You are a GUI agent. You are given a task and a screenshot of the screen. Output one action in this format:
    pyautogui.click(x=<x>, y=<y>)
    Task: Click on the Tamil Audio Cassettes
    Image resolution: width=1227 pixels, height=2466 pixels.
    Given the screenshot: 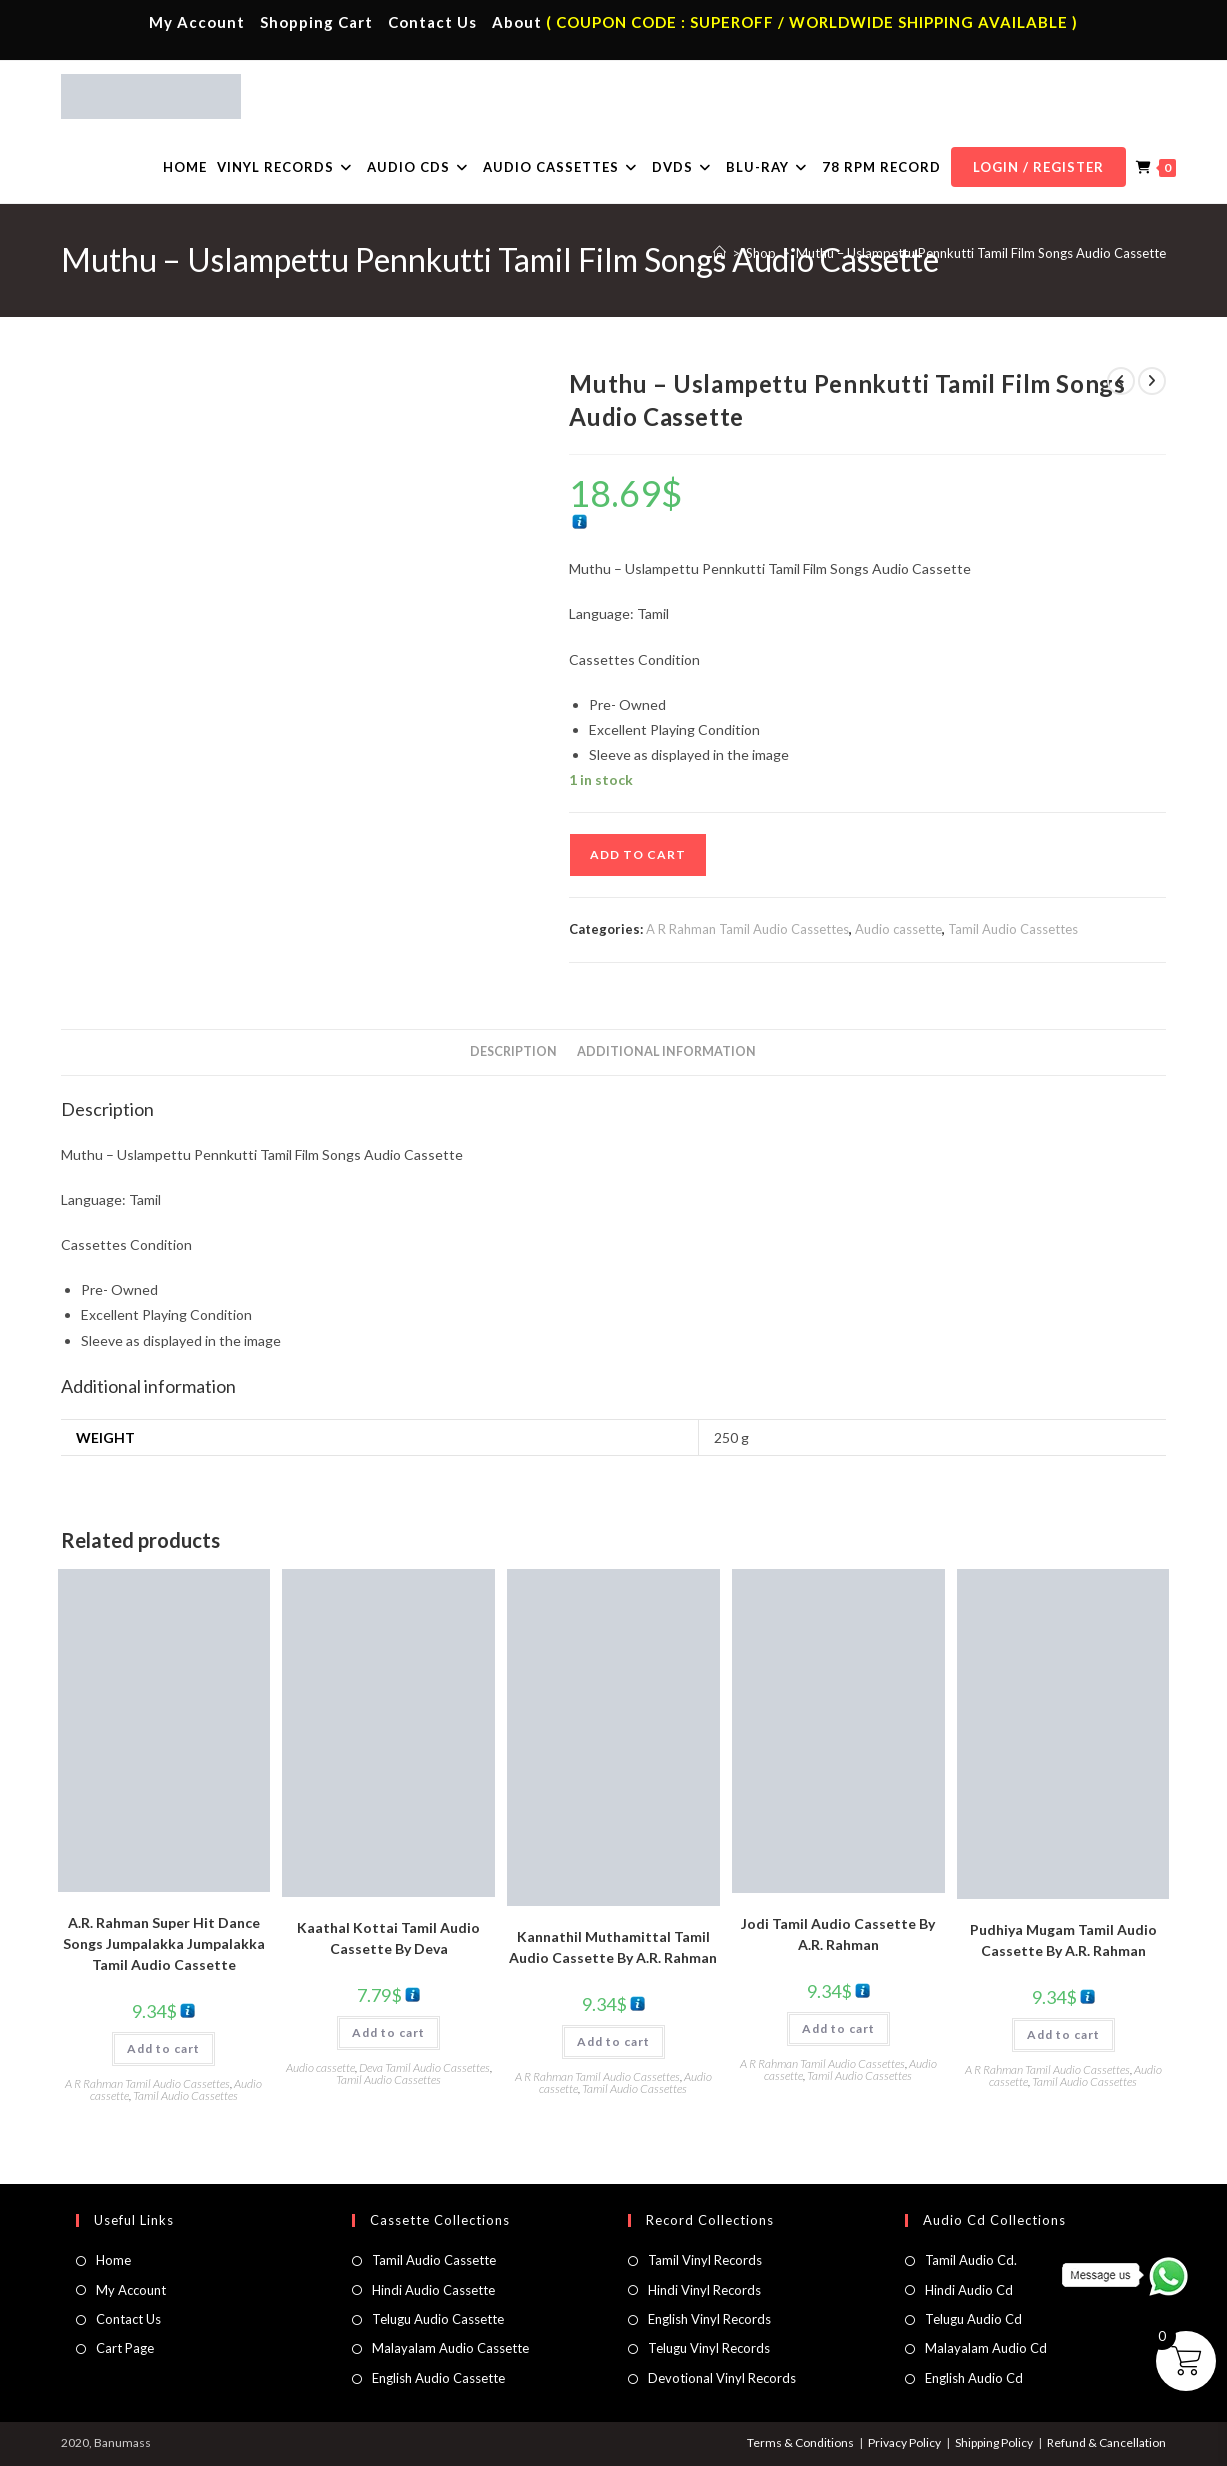 What is the action you would take?
    pyautogui.click(x=1013, y=929)
    